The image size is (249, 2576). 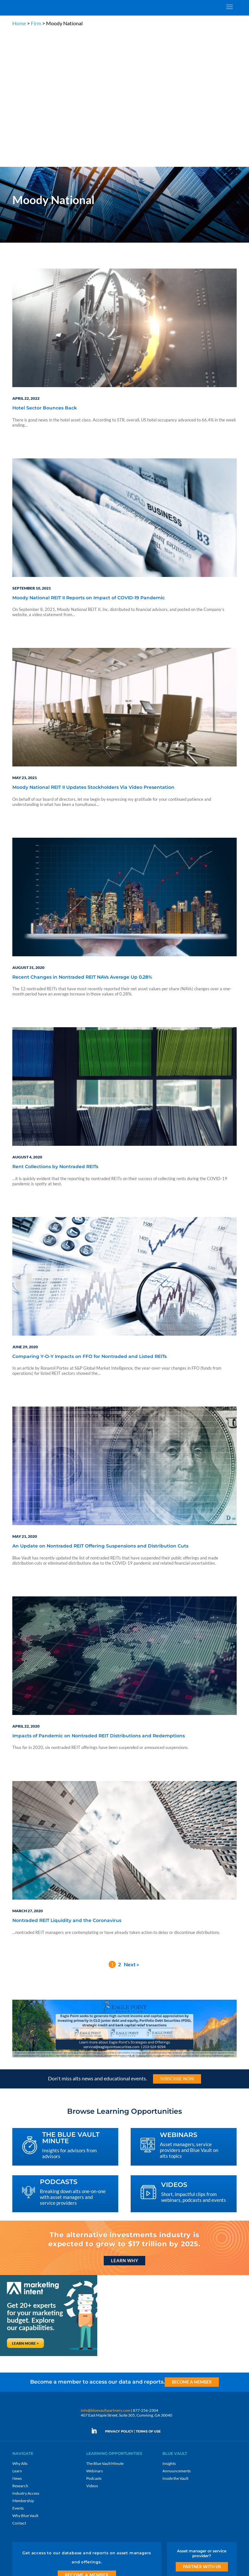 I want to click on [Marketing Intent: Get 20+ experts for your marketing budget], so click(x=48, y=2220).